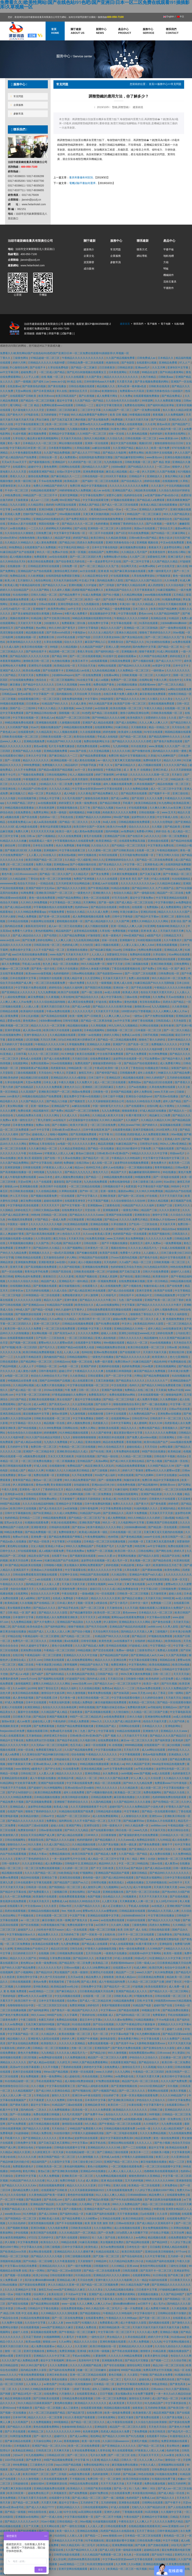 Image resolution: width=192 pixels, height=2576 pixels. What do you see at coordinates (150, 1427) in the screenshot?
I see `免费在线国产精品` at bounding box center [150, 1427].